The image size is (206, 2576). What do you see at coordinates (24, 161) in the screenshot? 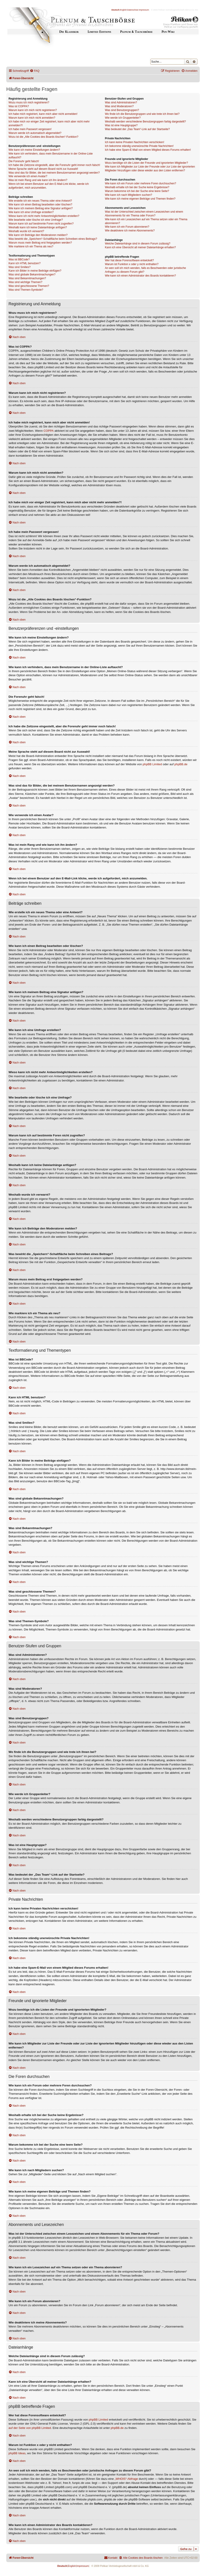
I see `Die Forenuhr geht falsch!` at bounding box center [24, 161].